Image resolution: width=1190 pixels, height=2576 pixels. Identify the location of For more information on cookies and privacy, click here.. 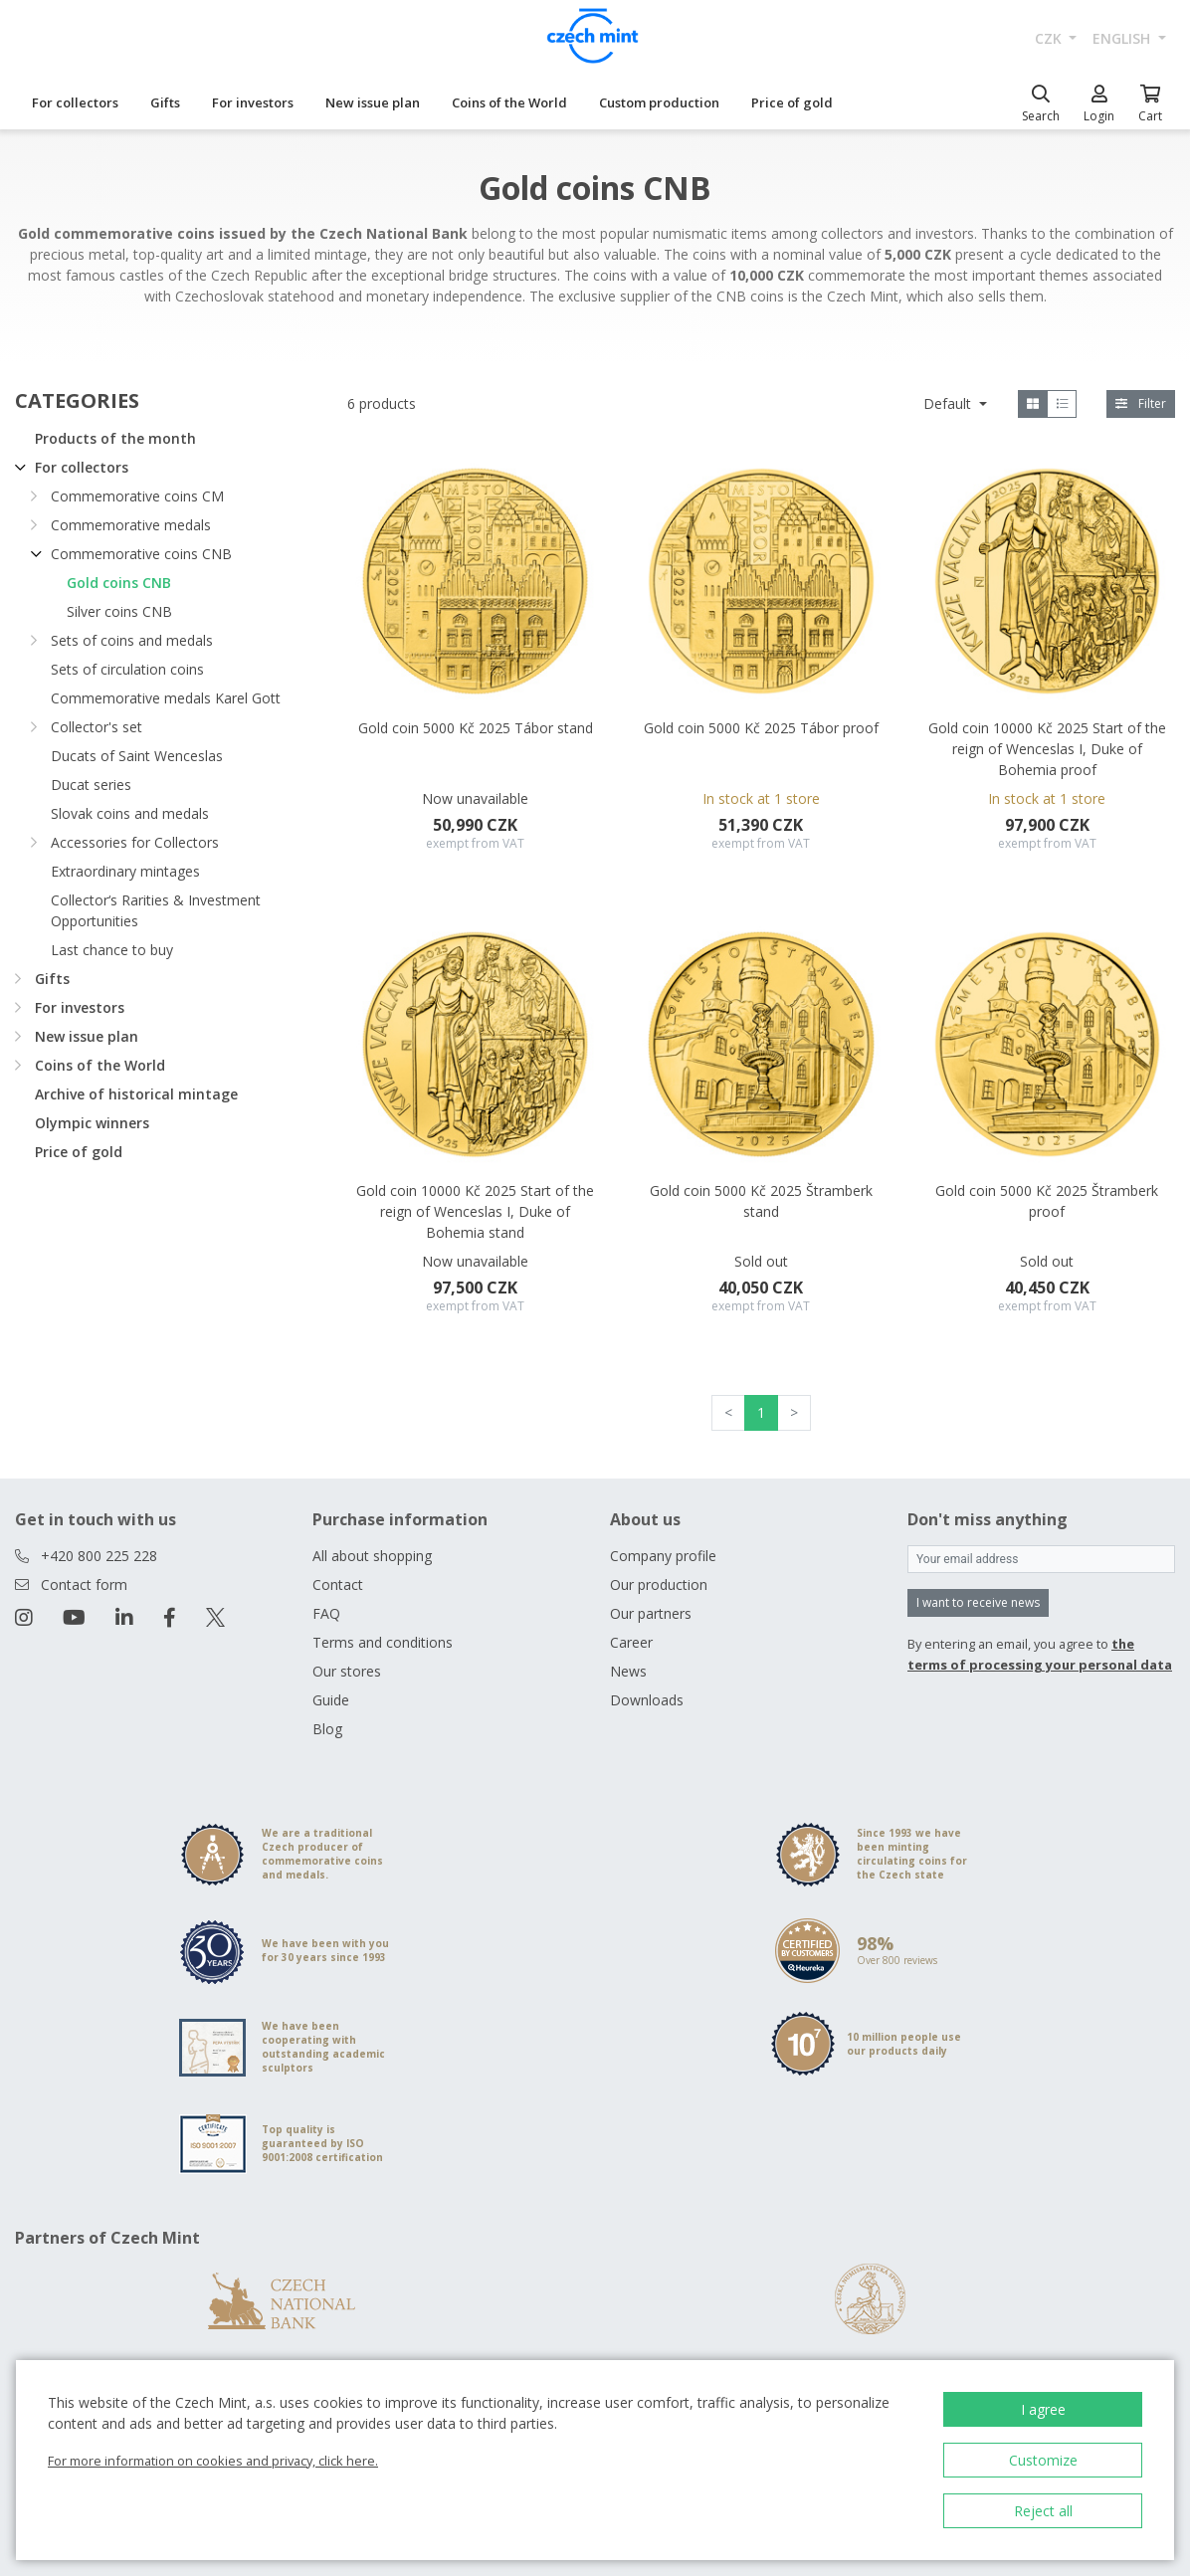
(213, 2461).